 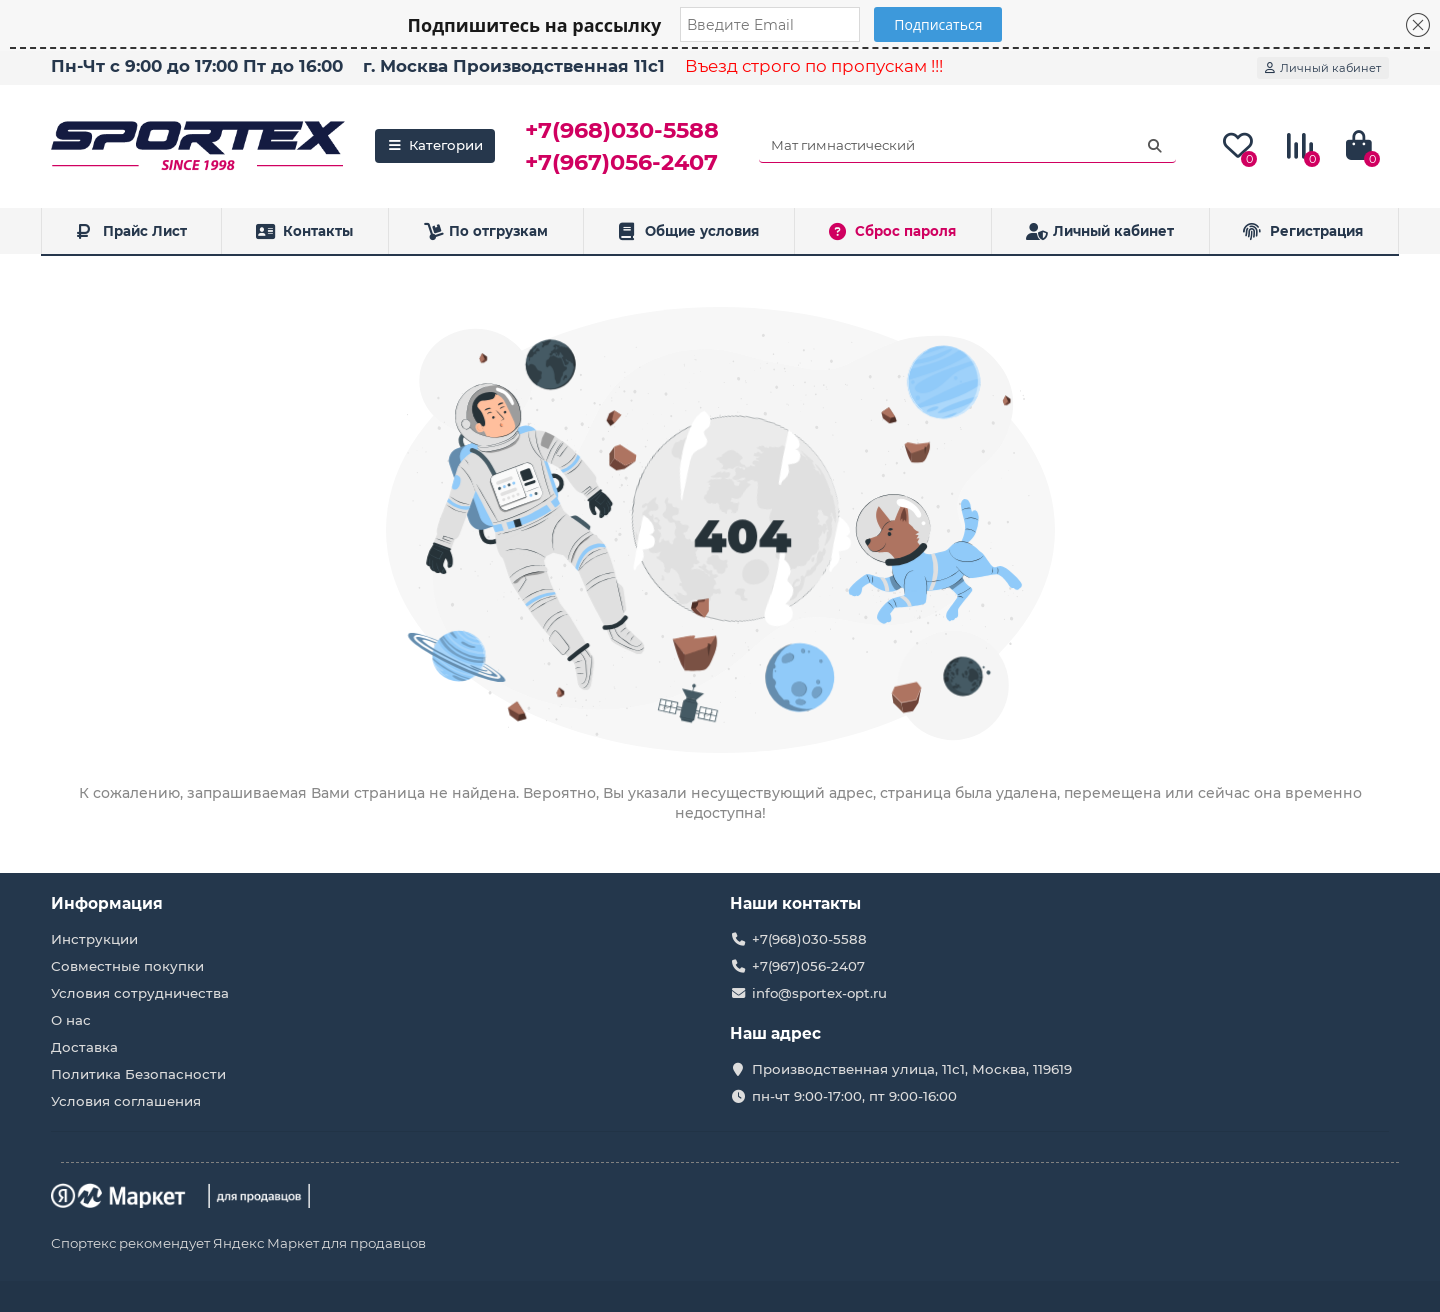 What do you see at coordinates (486, 231) in the screenshot?
I see `По отгрузкам` at bounding box center [486, 231].